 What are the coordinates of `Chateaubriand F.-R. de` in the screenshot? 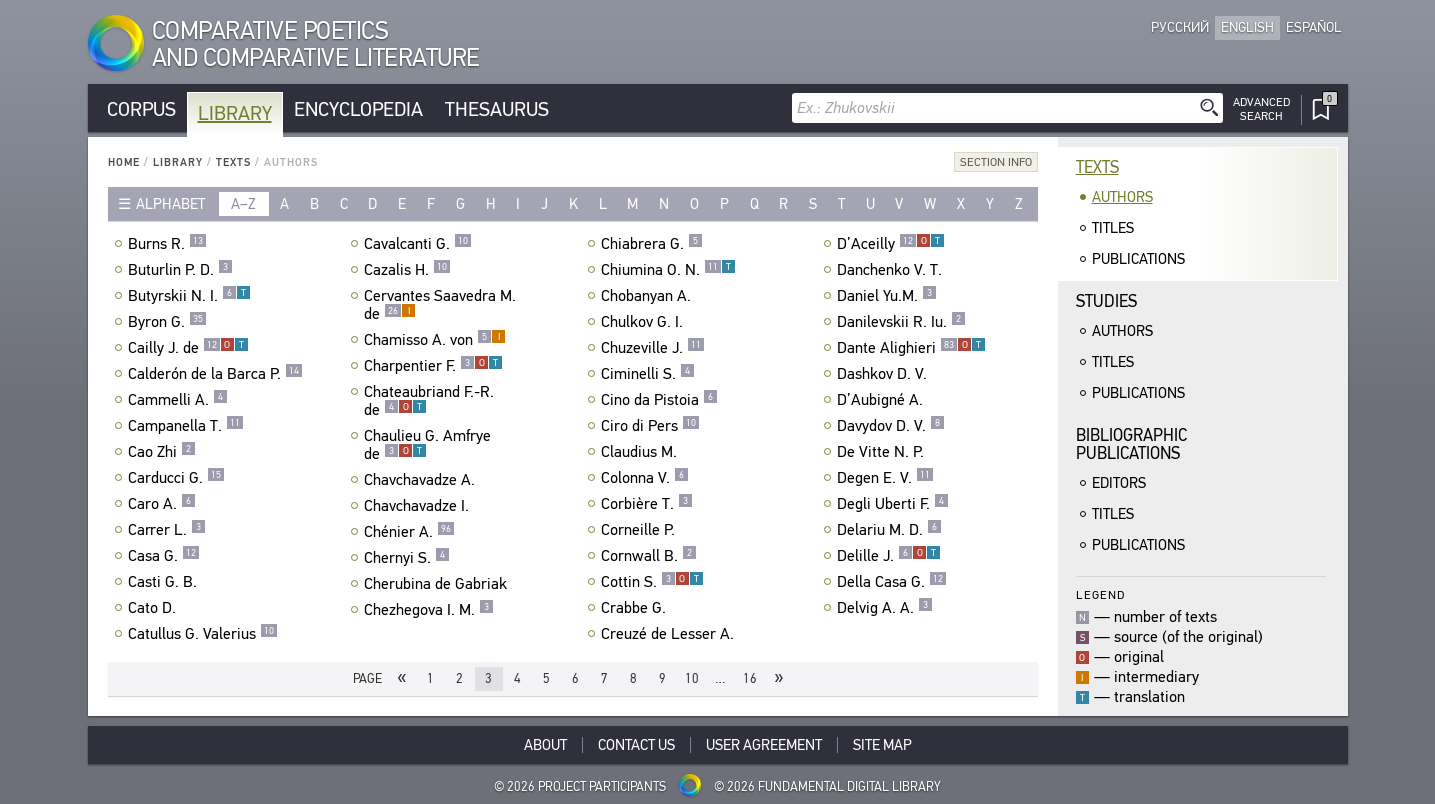 It's located at (429, 401).